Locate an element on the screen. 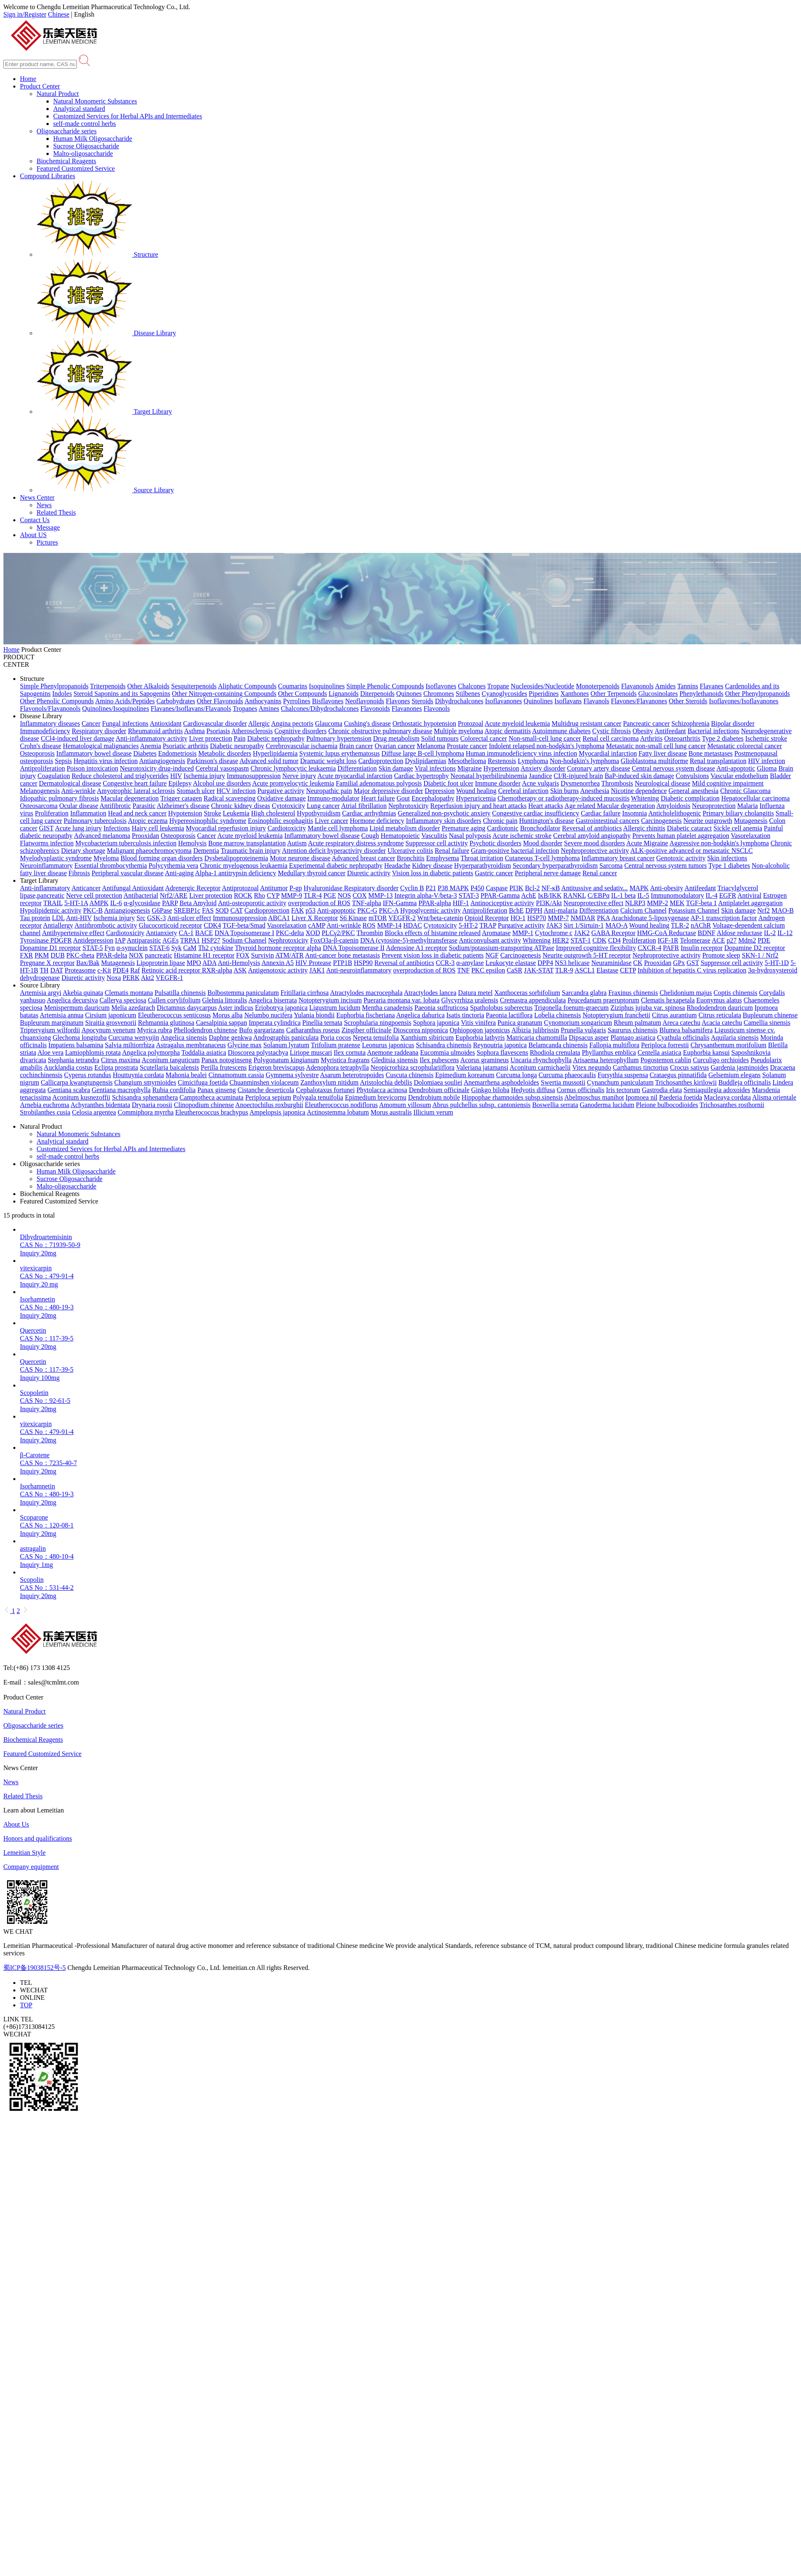 The height and width of the screenshot is (2576, 801). Lung cancer is located at coordinates (323, 805).